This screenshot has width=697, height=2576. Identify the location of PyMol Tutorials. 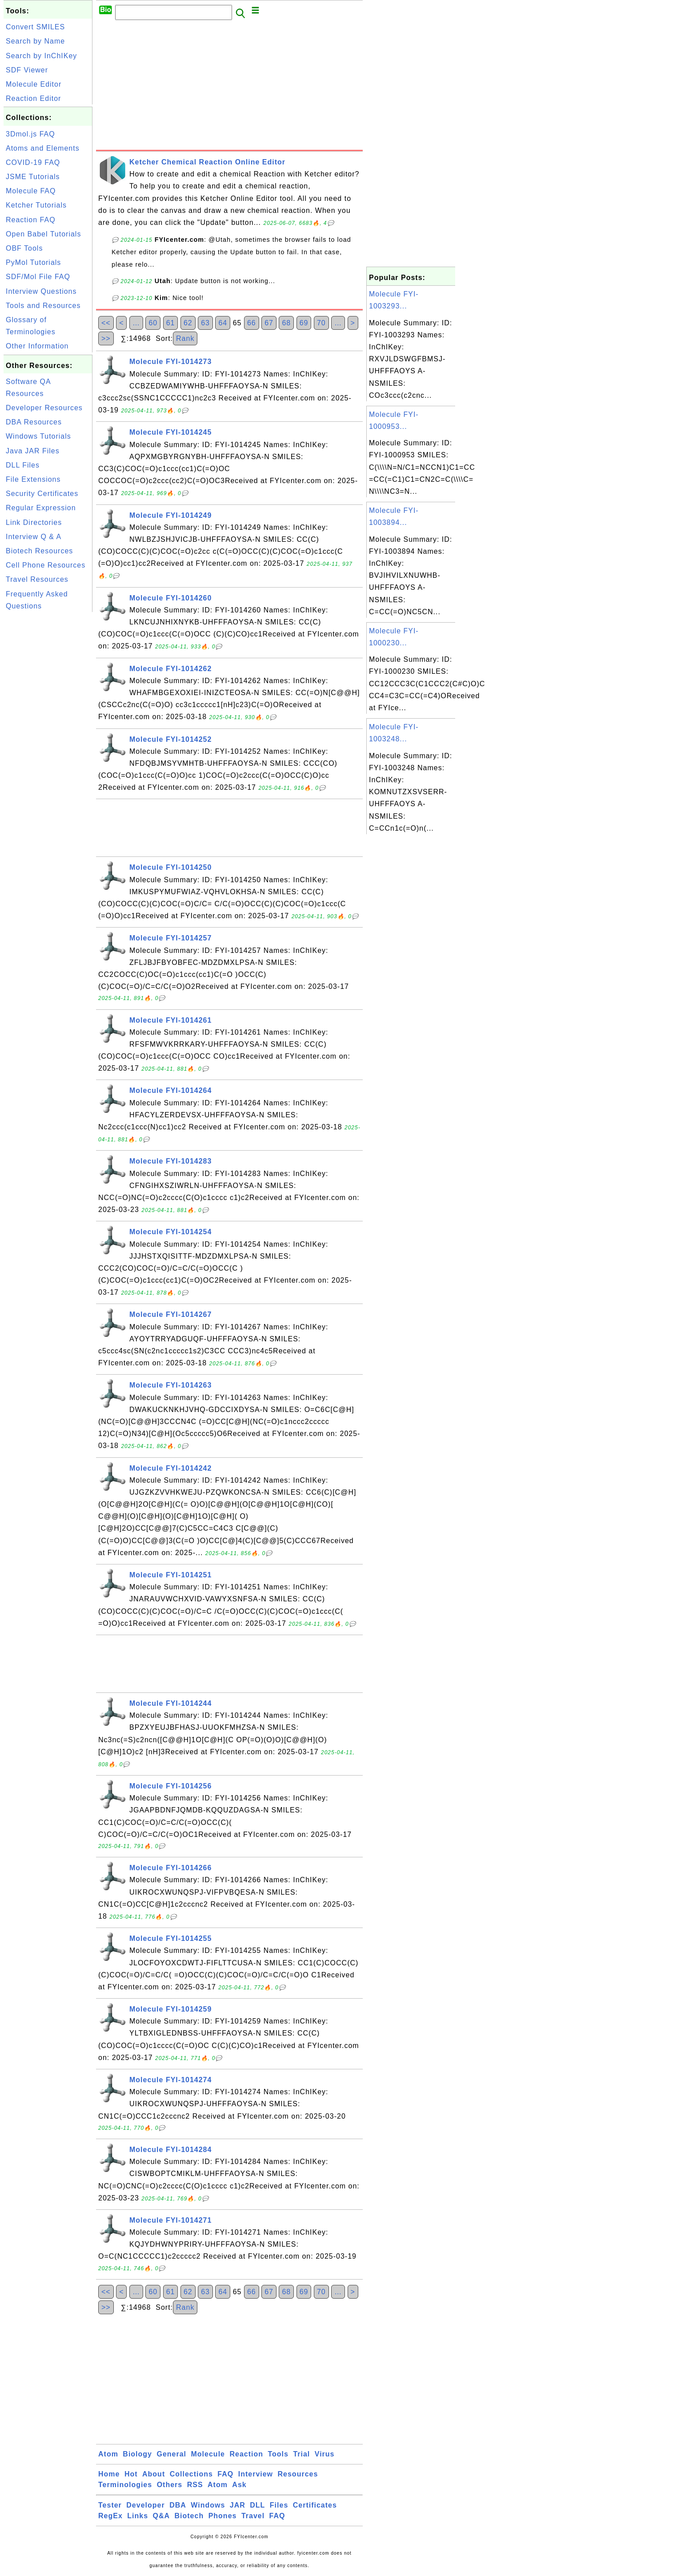
(33, 262).